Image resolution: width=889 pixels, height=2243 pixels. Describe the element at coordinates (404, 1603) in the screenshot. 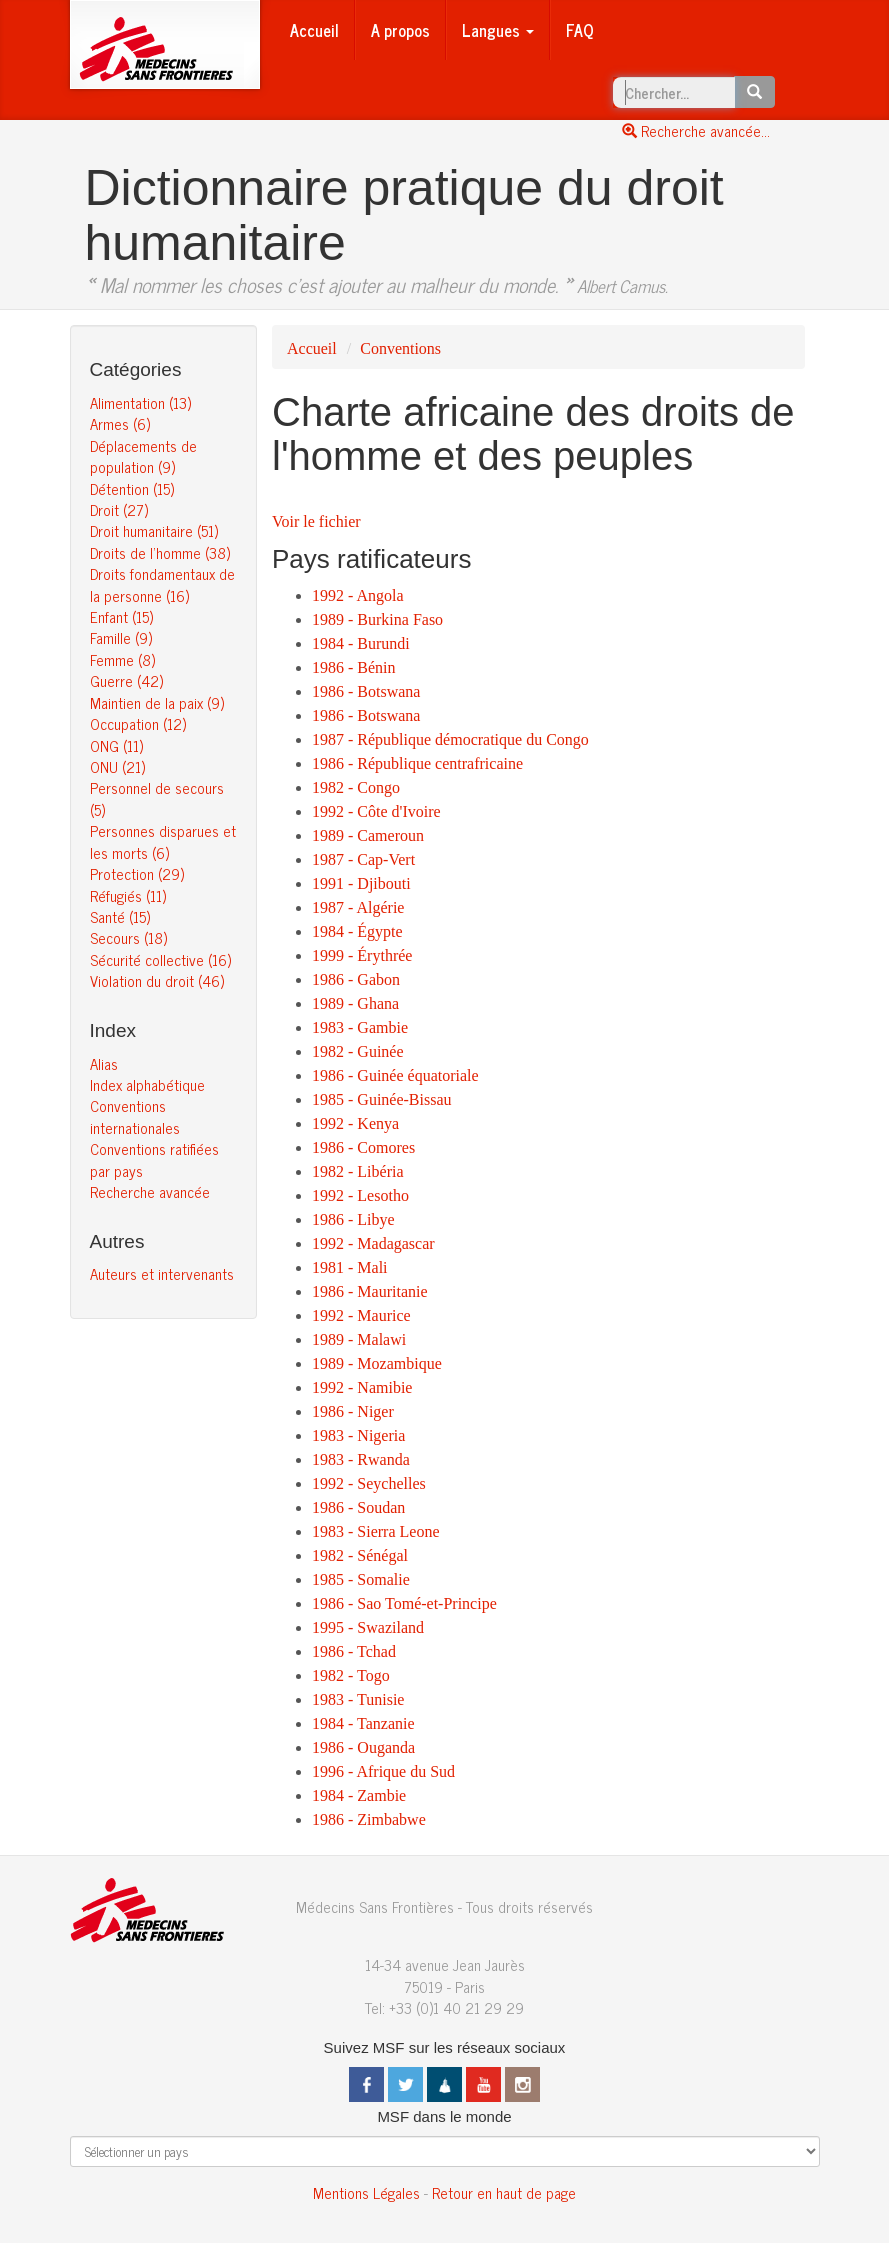

I see `1986 - Sao Tomé-et-Principe` at that location.